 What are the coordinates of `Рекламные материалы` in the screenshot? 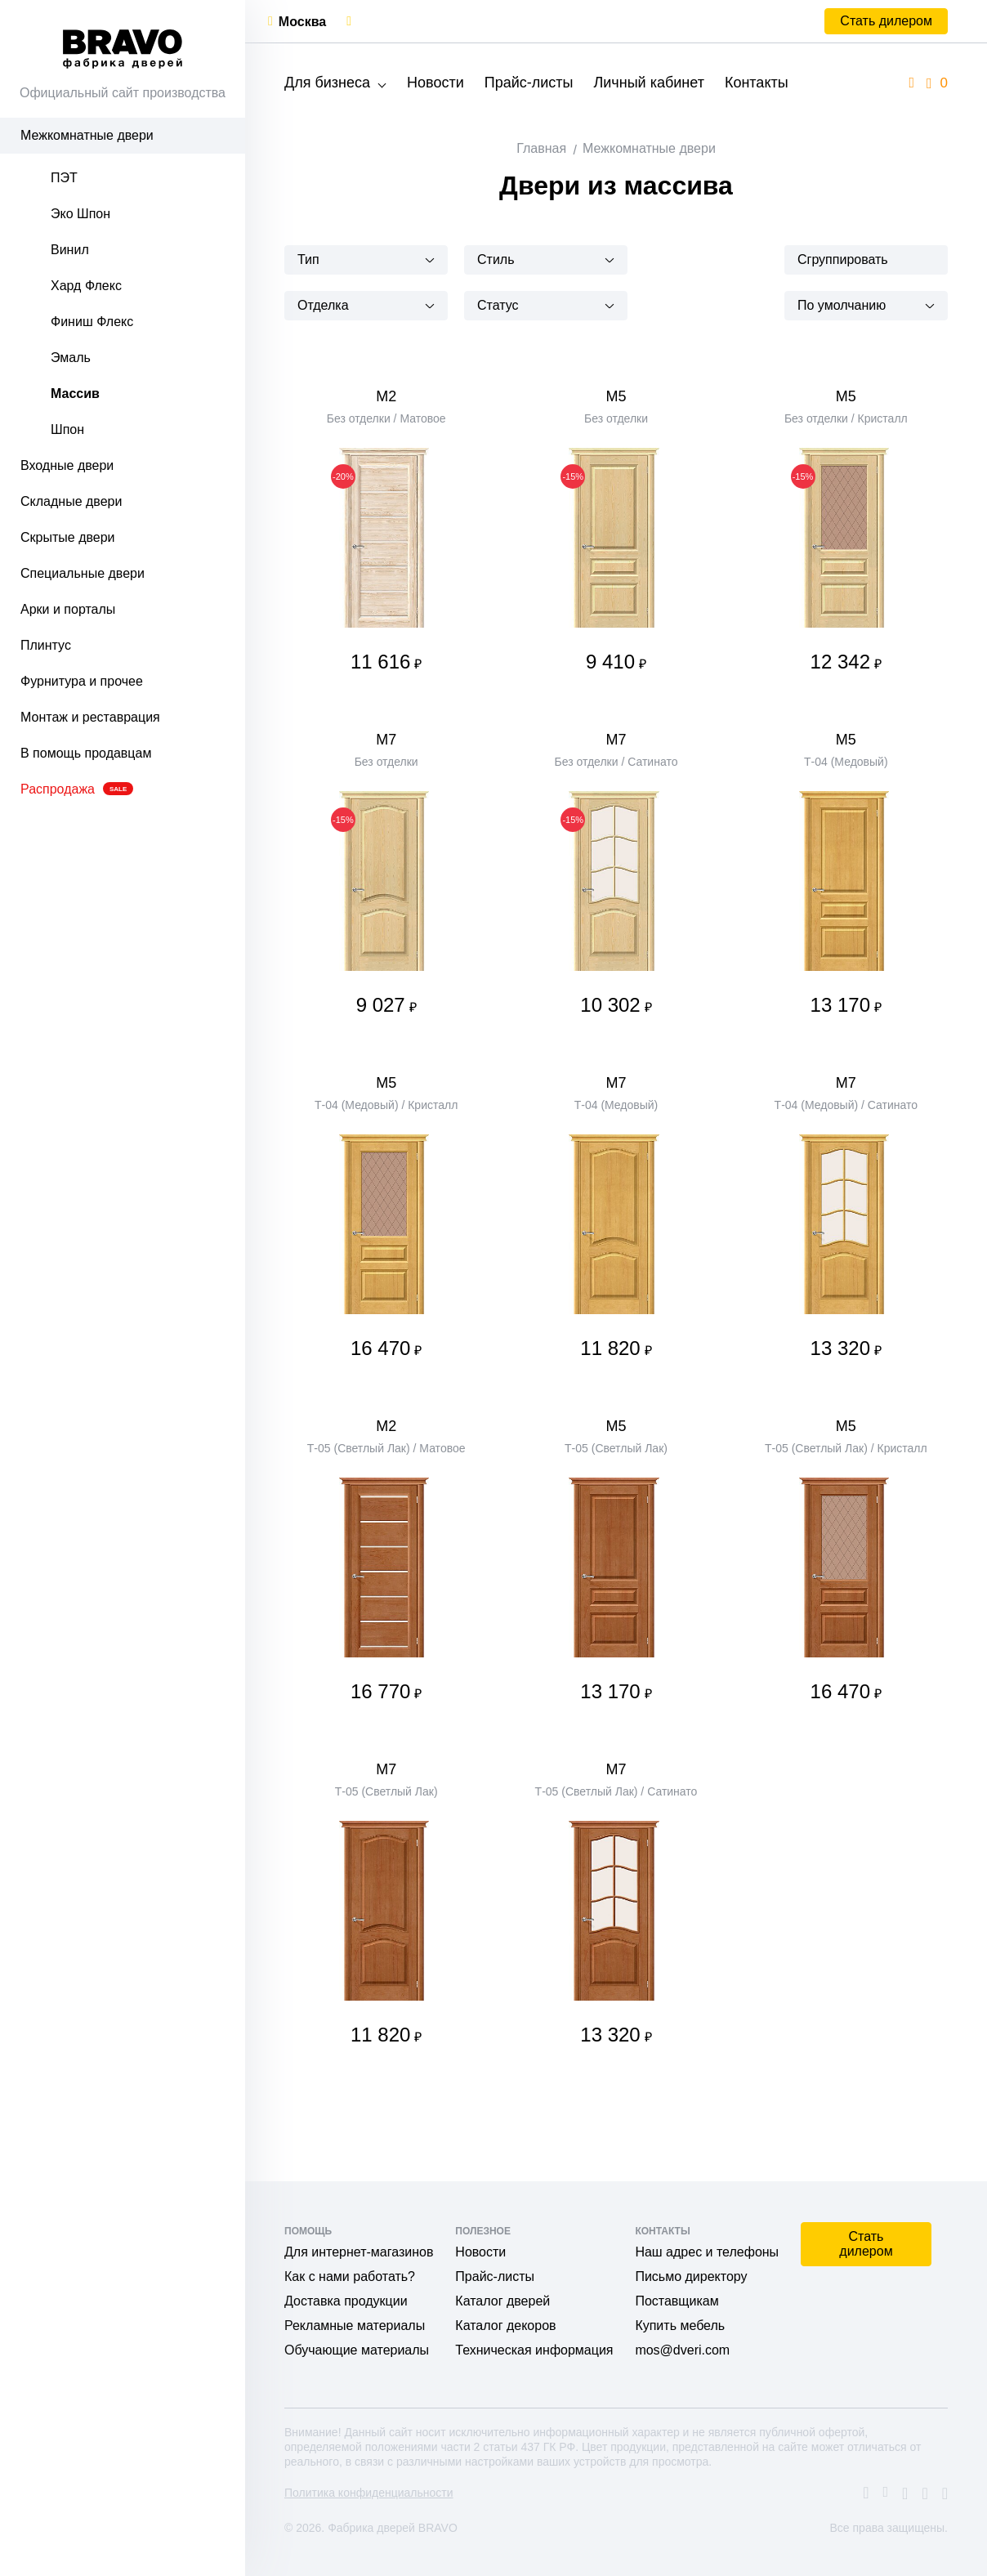 It's located at (354, 2325).